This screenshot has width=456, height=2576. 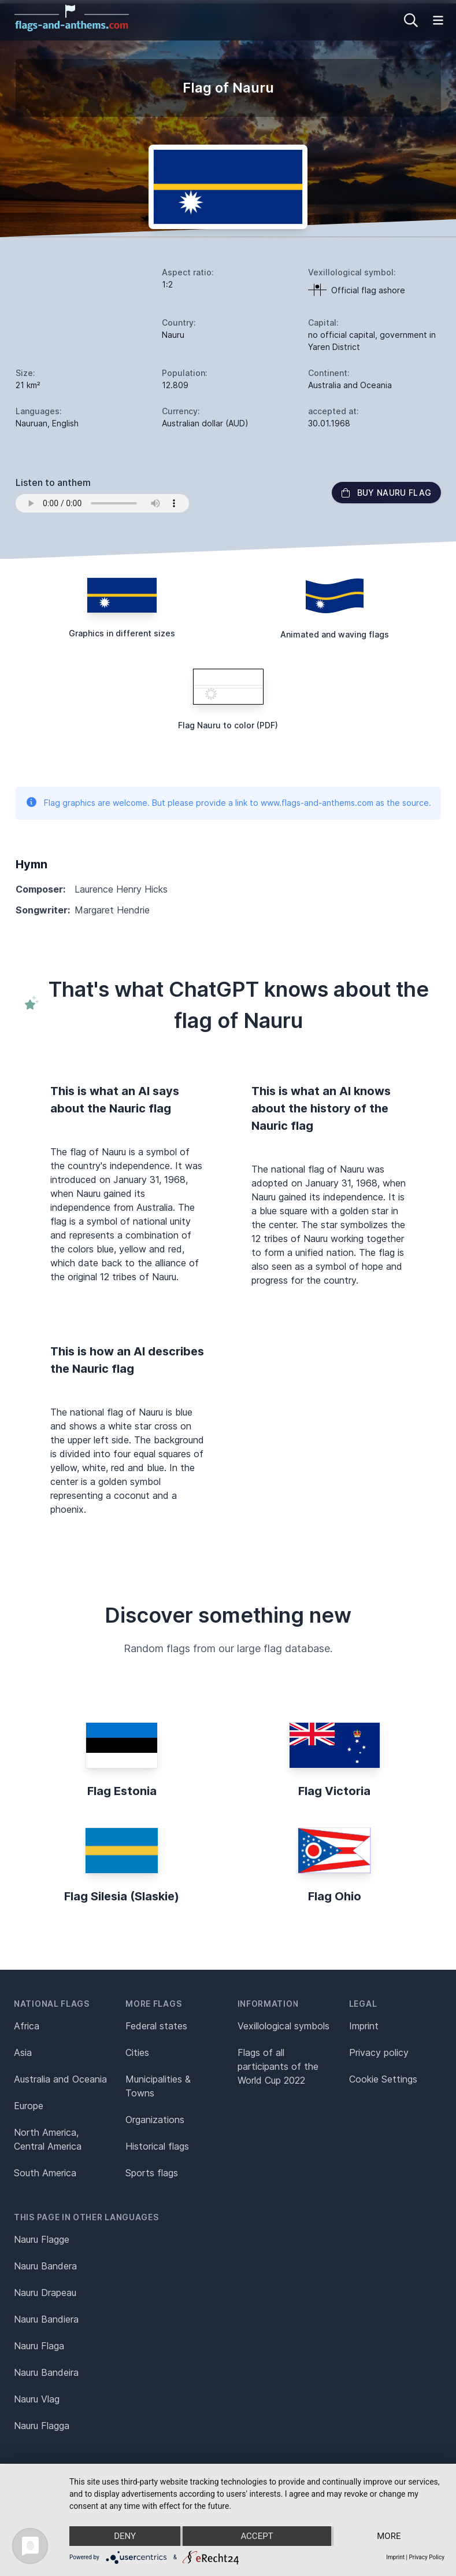 What do you see at coordinates (45, 2292) in the screenshot?
I see `Nauru Drapeau` at bounding box center [45, 2292].